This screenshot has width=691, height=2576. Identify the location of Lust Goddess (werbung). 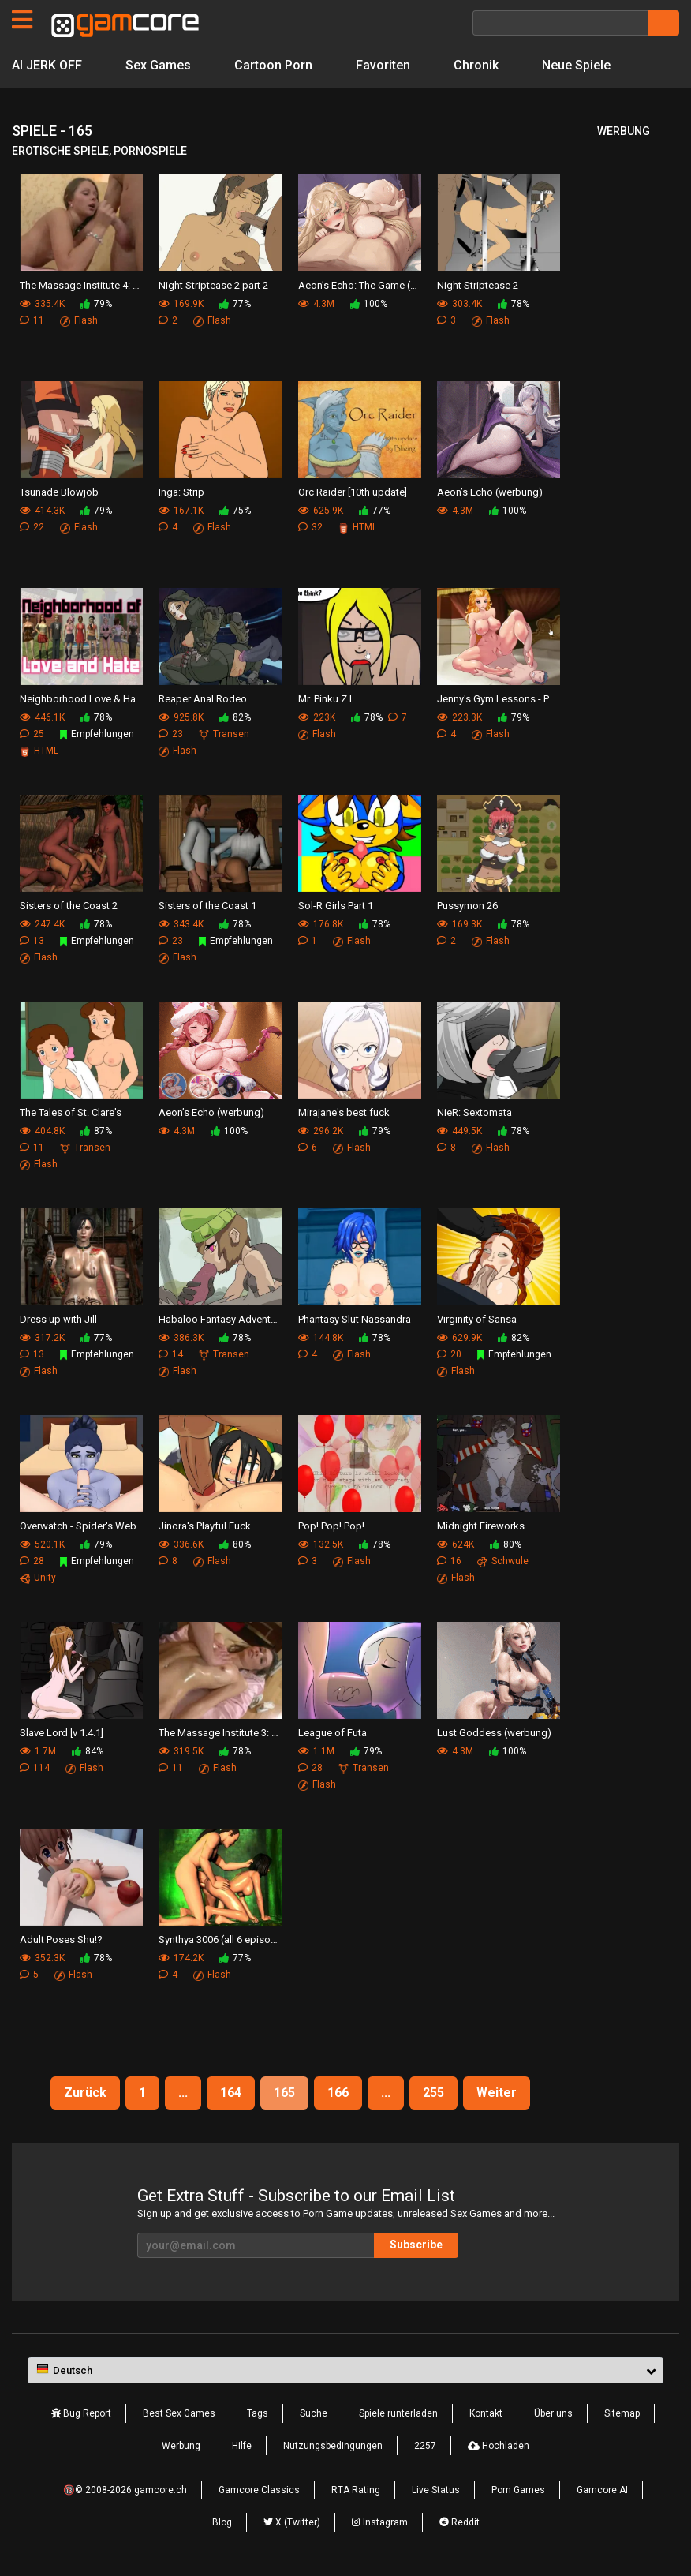
(494, 1733).